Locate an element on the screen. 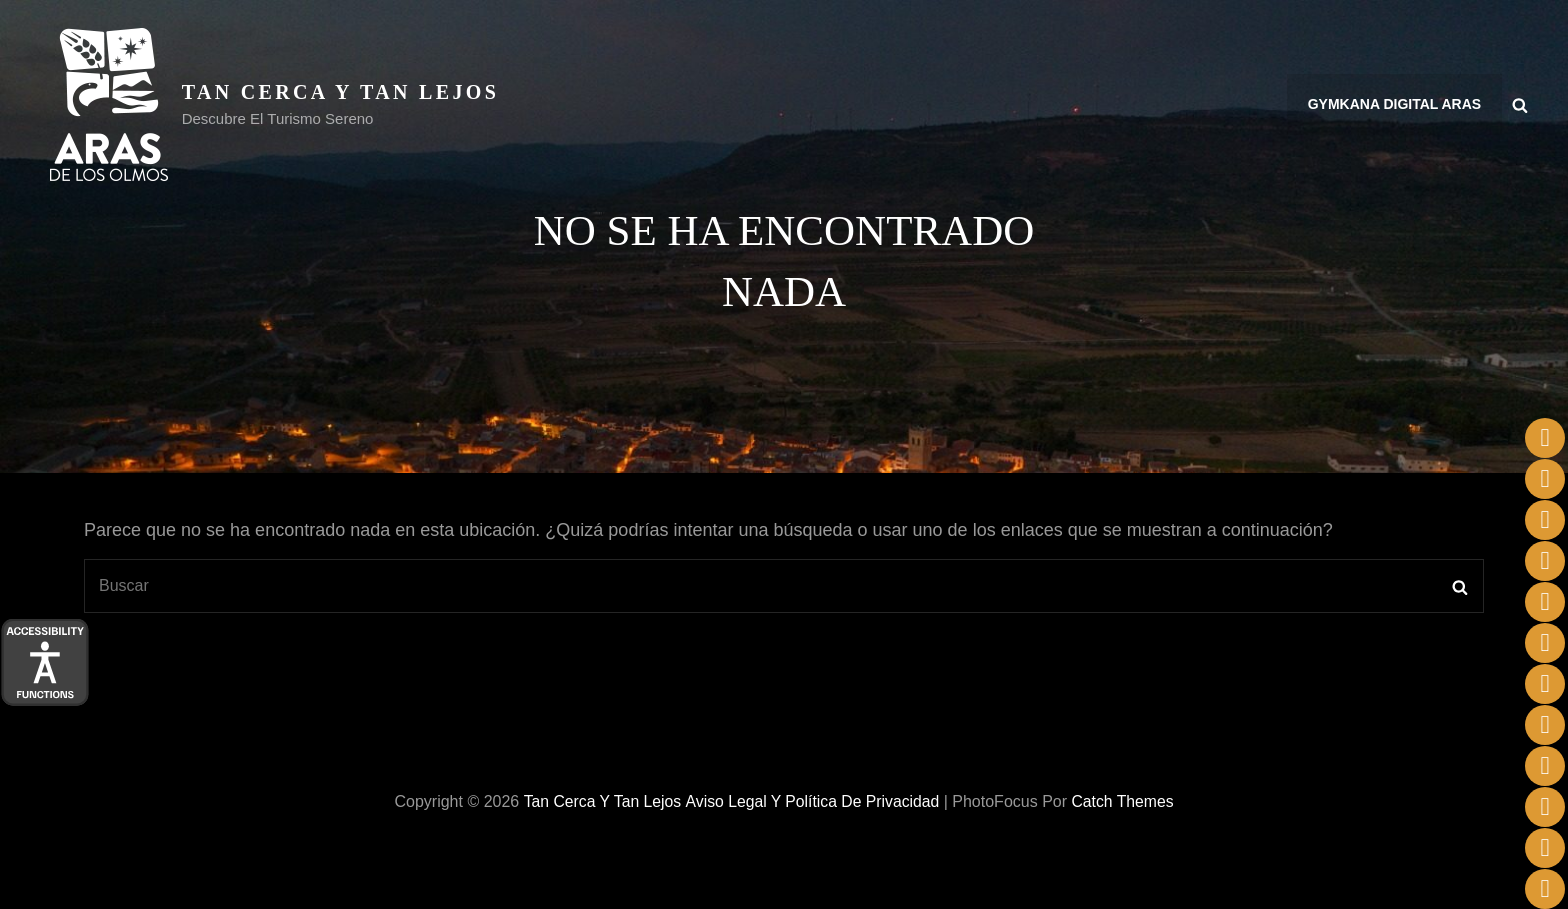  Gymkana Digital Aras is located at coordinates (1395, 105).